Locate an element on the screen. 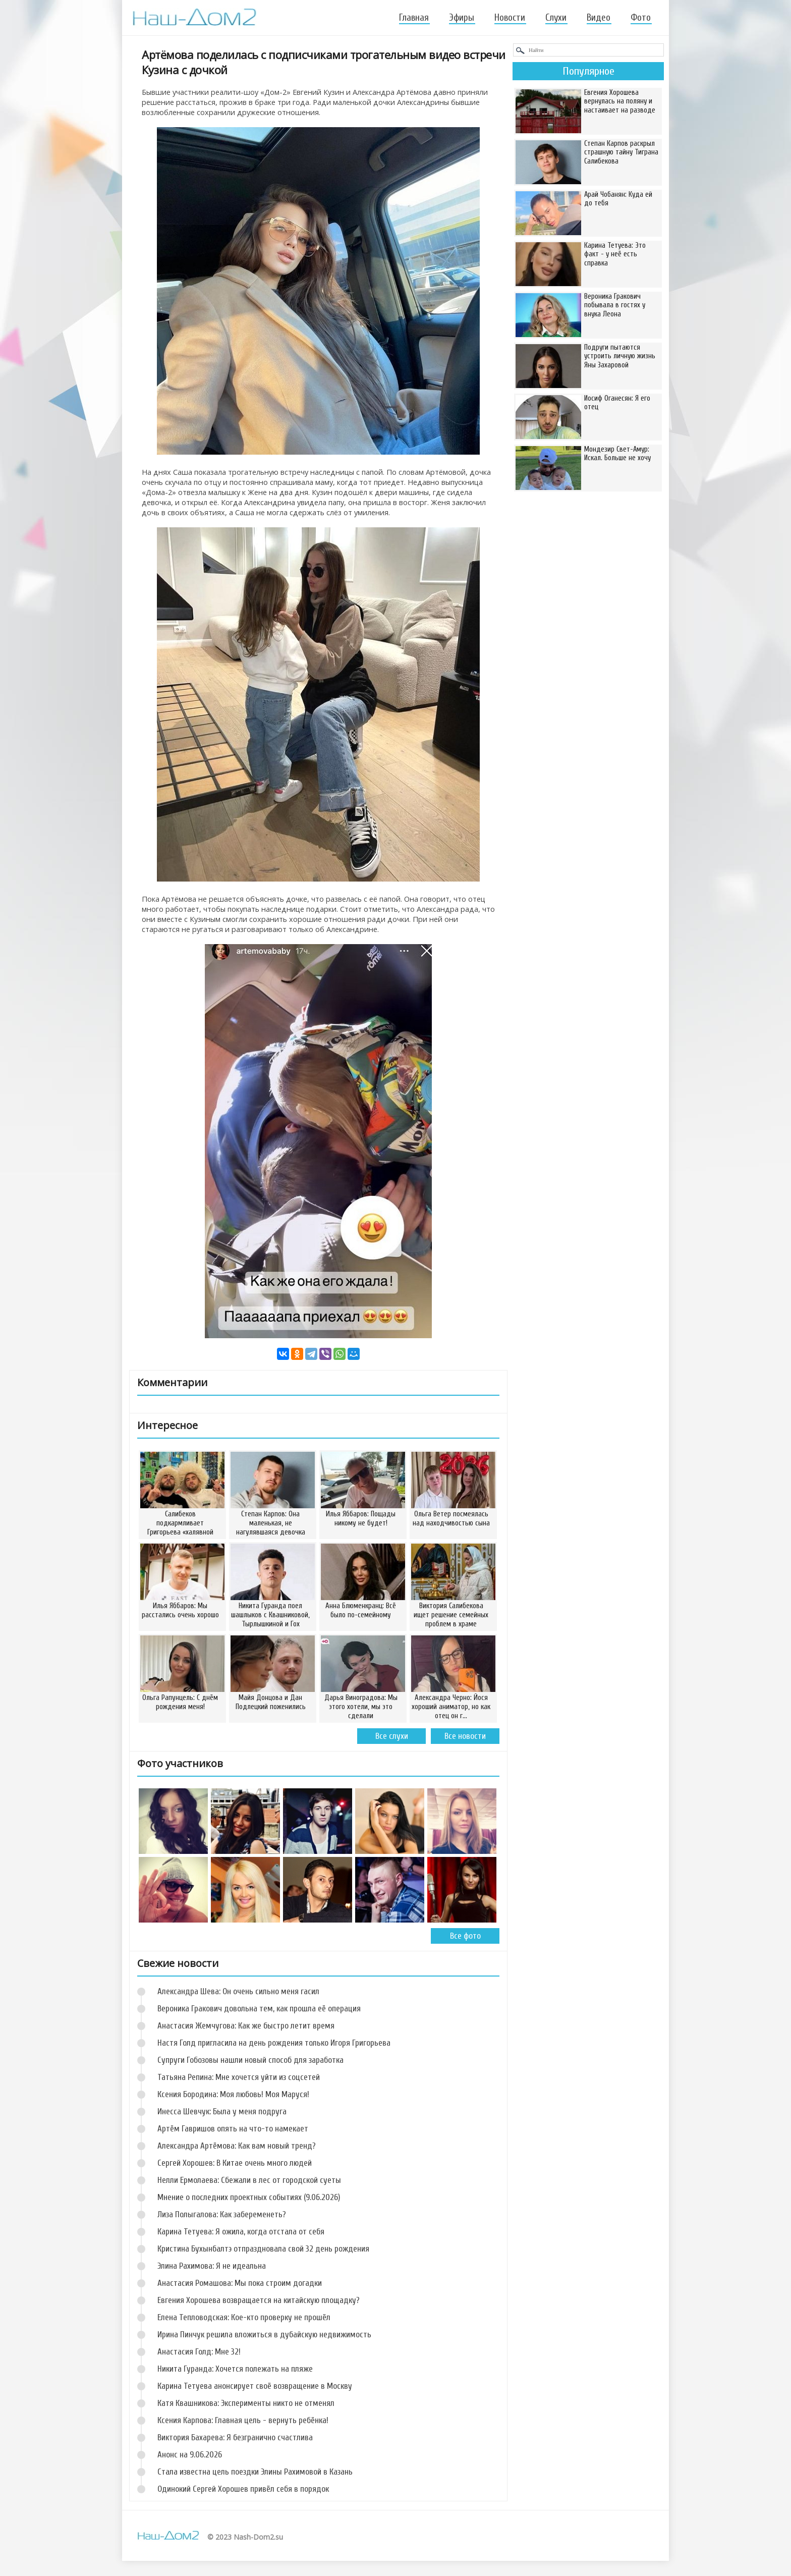 The image size is (791, 2576). Александра Артёмова: Как вам новый тренд? is located at coordinates (236, 2146).